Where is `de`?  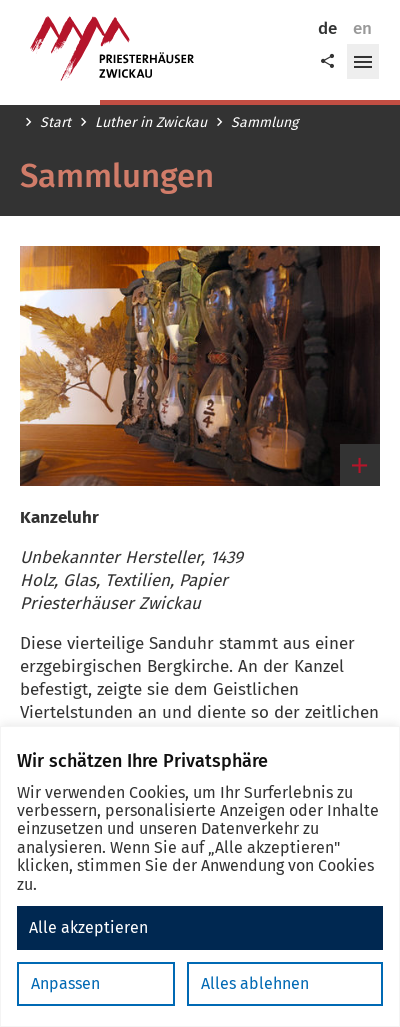
de is located at coordinates (327, 28).